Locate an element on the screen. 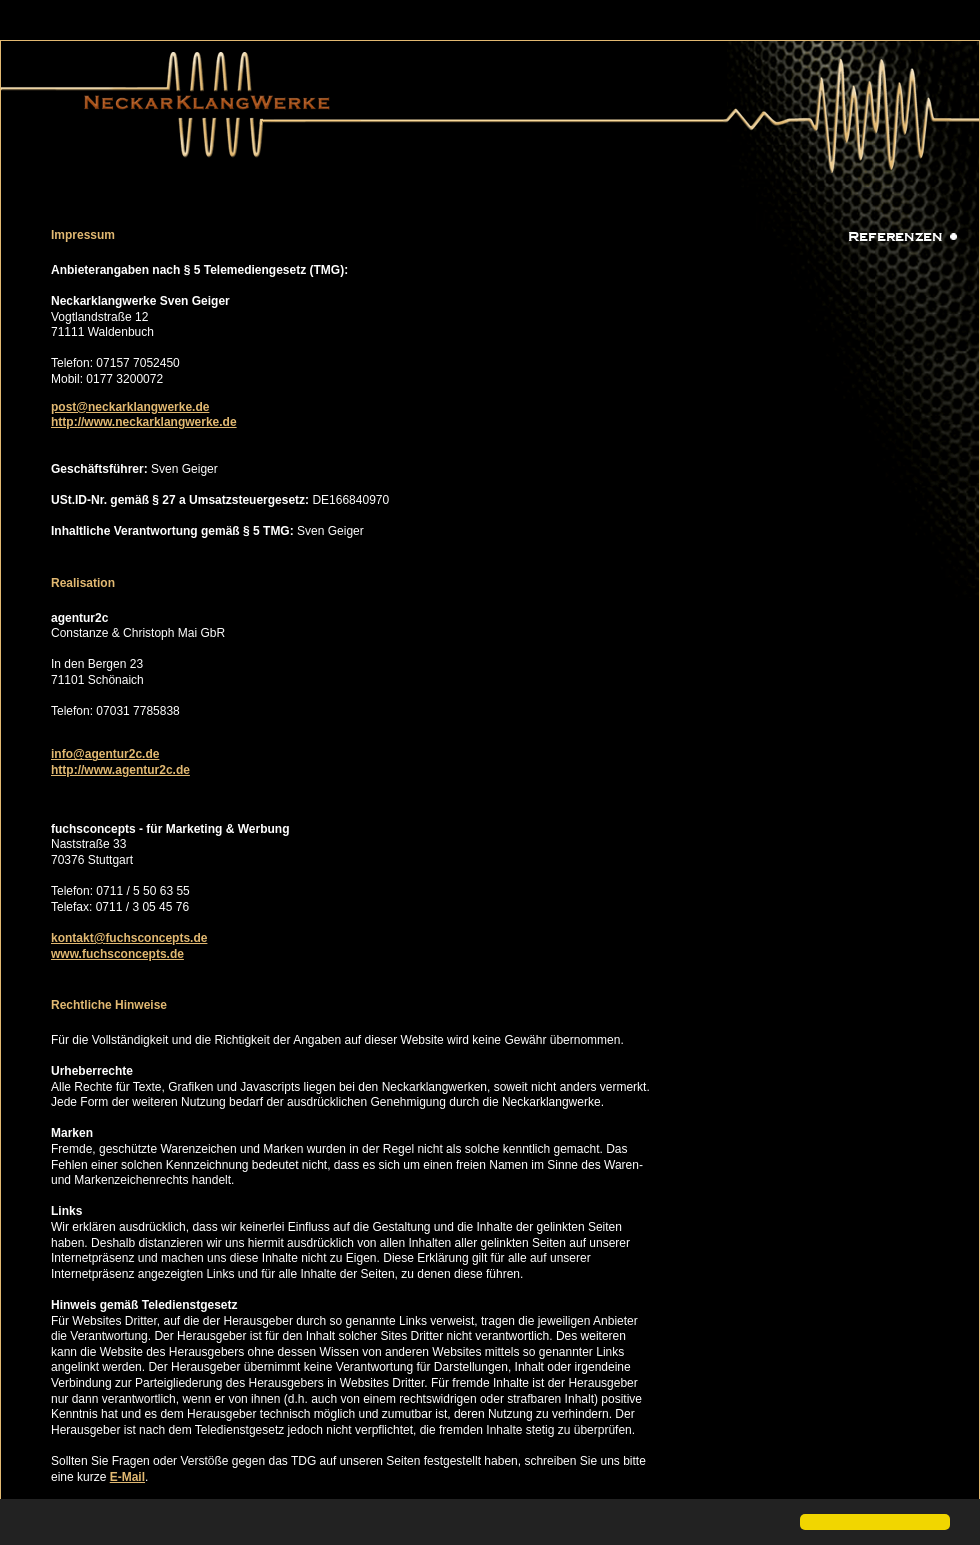 This screenshot has width=980, height=1545. post@neckarklangwerke.de is located at coordinates (130, 407).